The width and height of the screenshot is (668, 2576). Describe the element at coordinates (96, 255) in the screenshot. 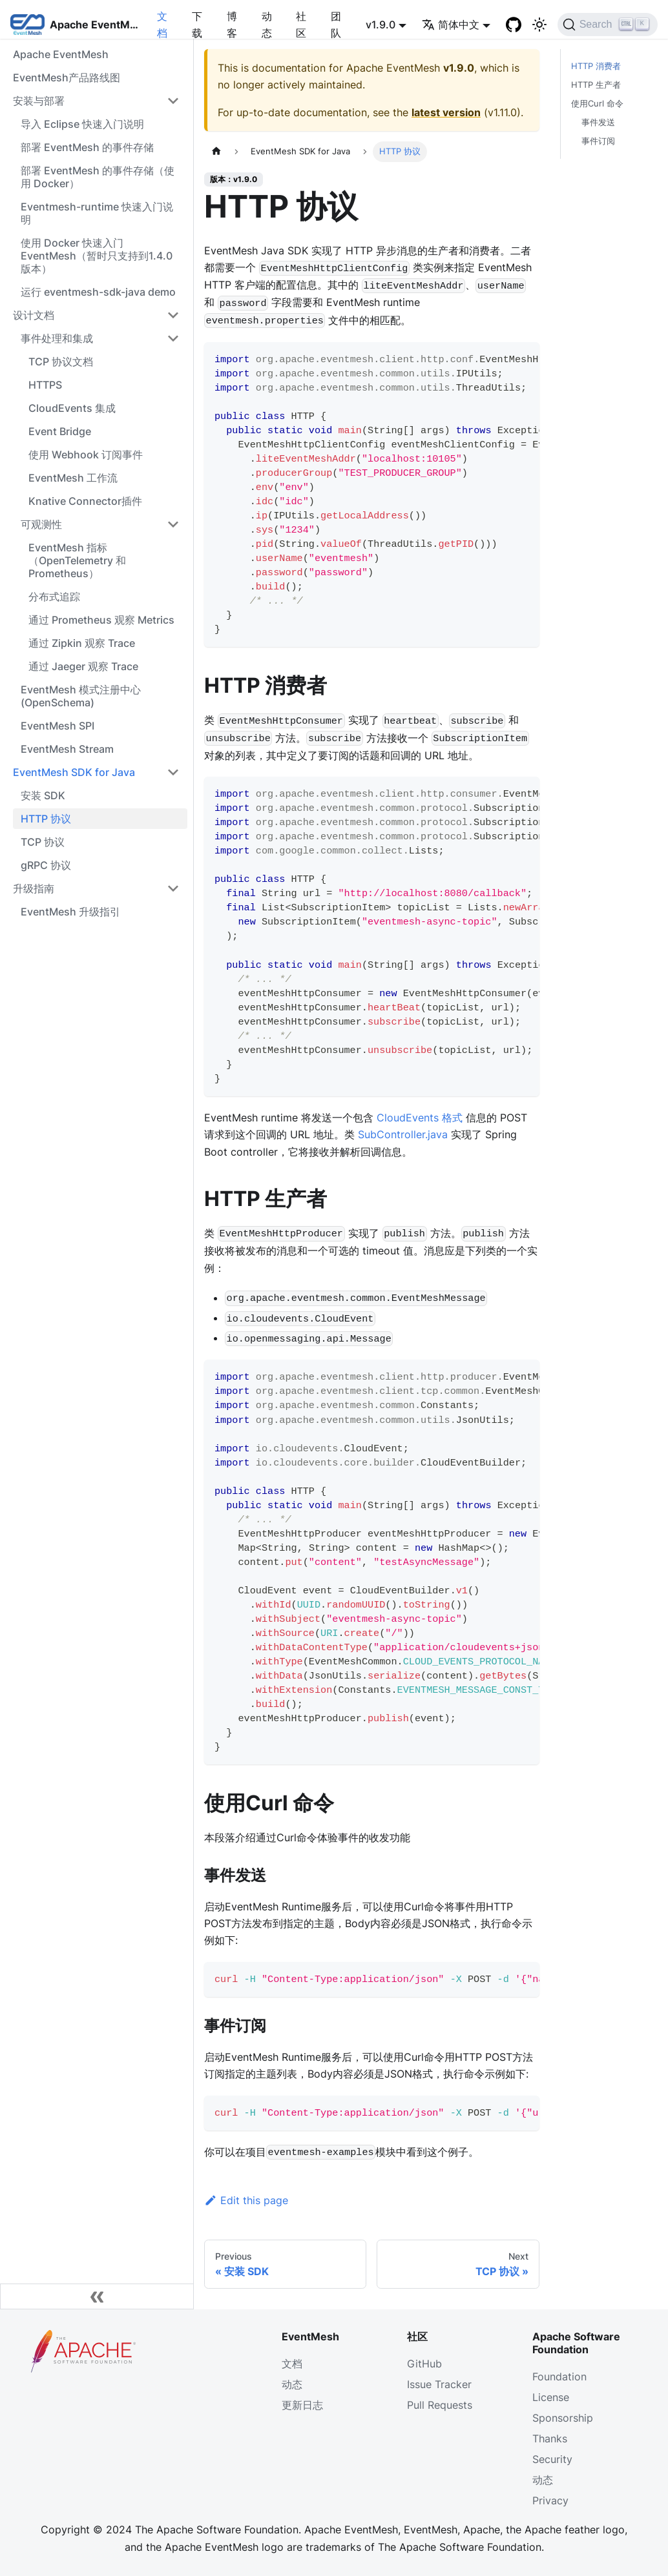

I see `使用 Docker 快速入门 EventMesh（暂时只支持到1.4.0版本）` at that location.